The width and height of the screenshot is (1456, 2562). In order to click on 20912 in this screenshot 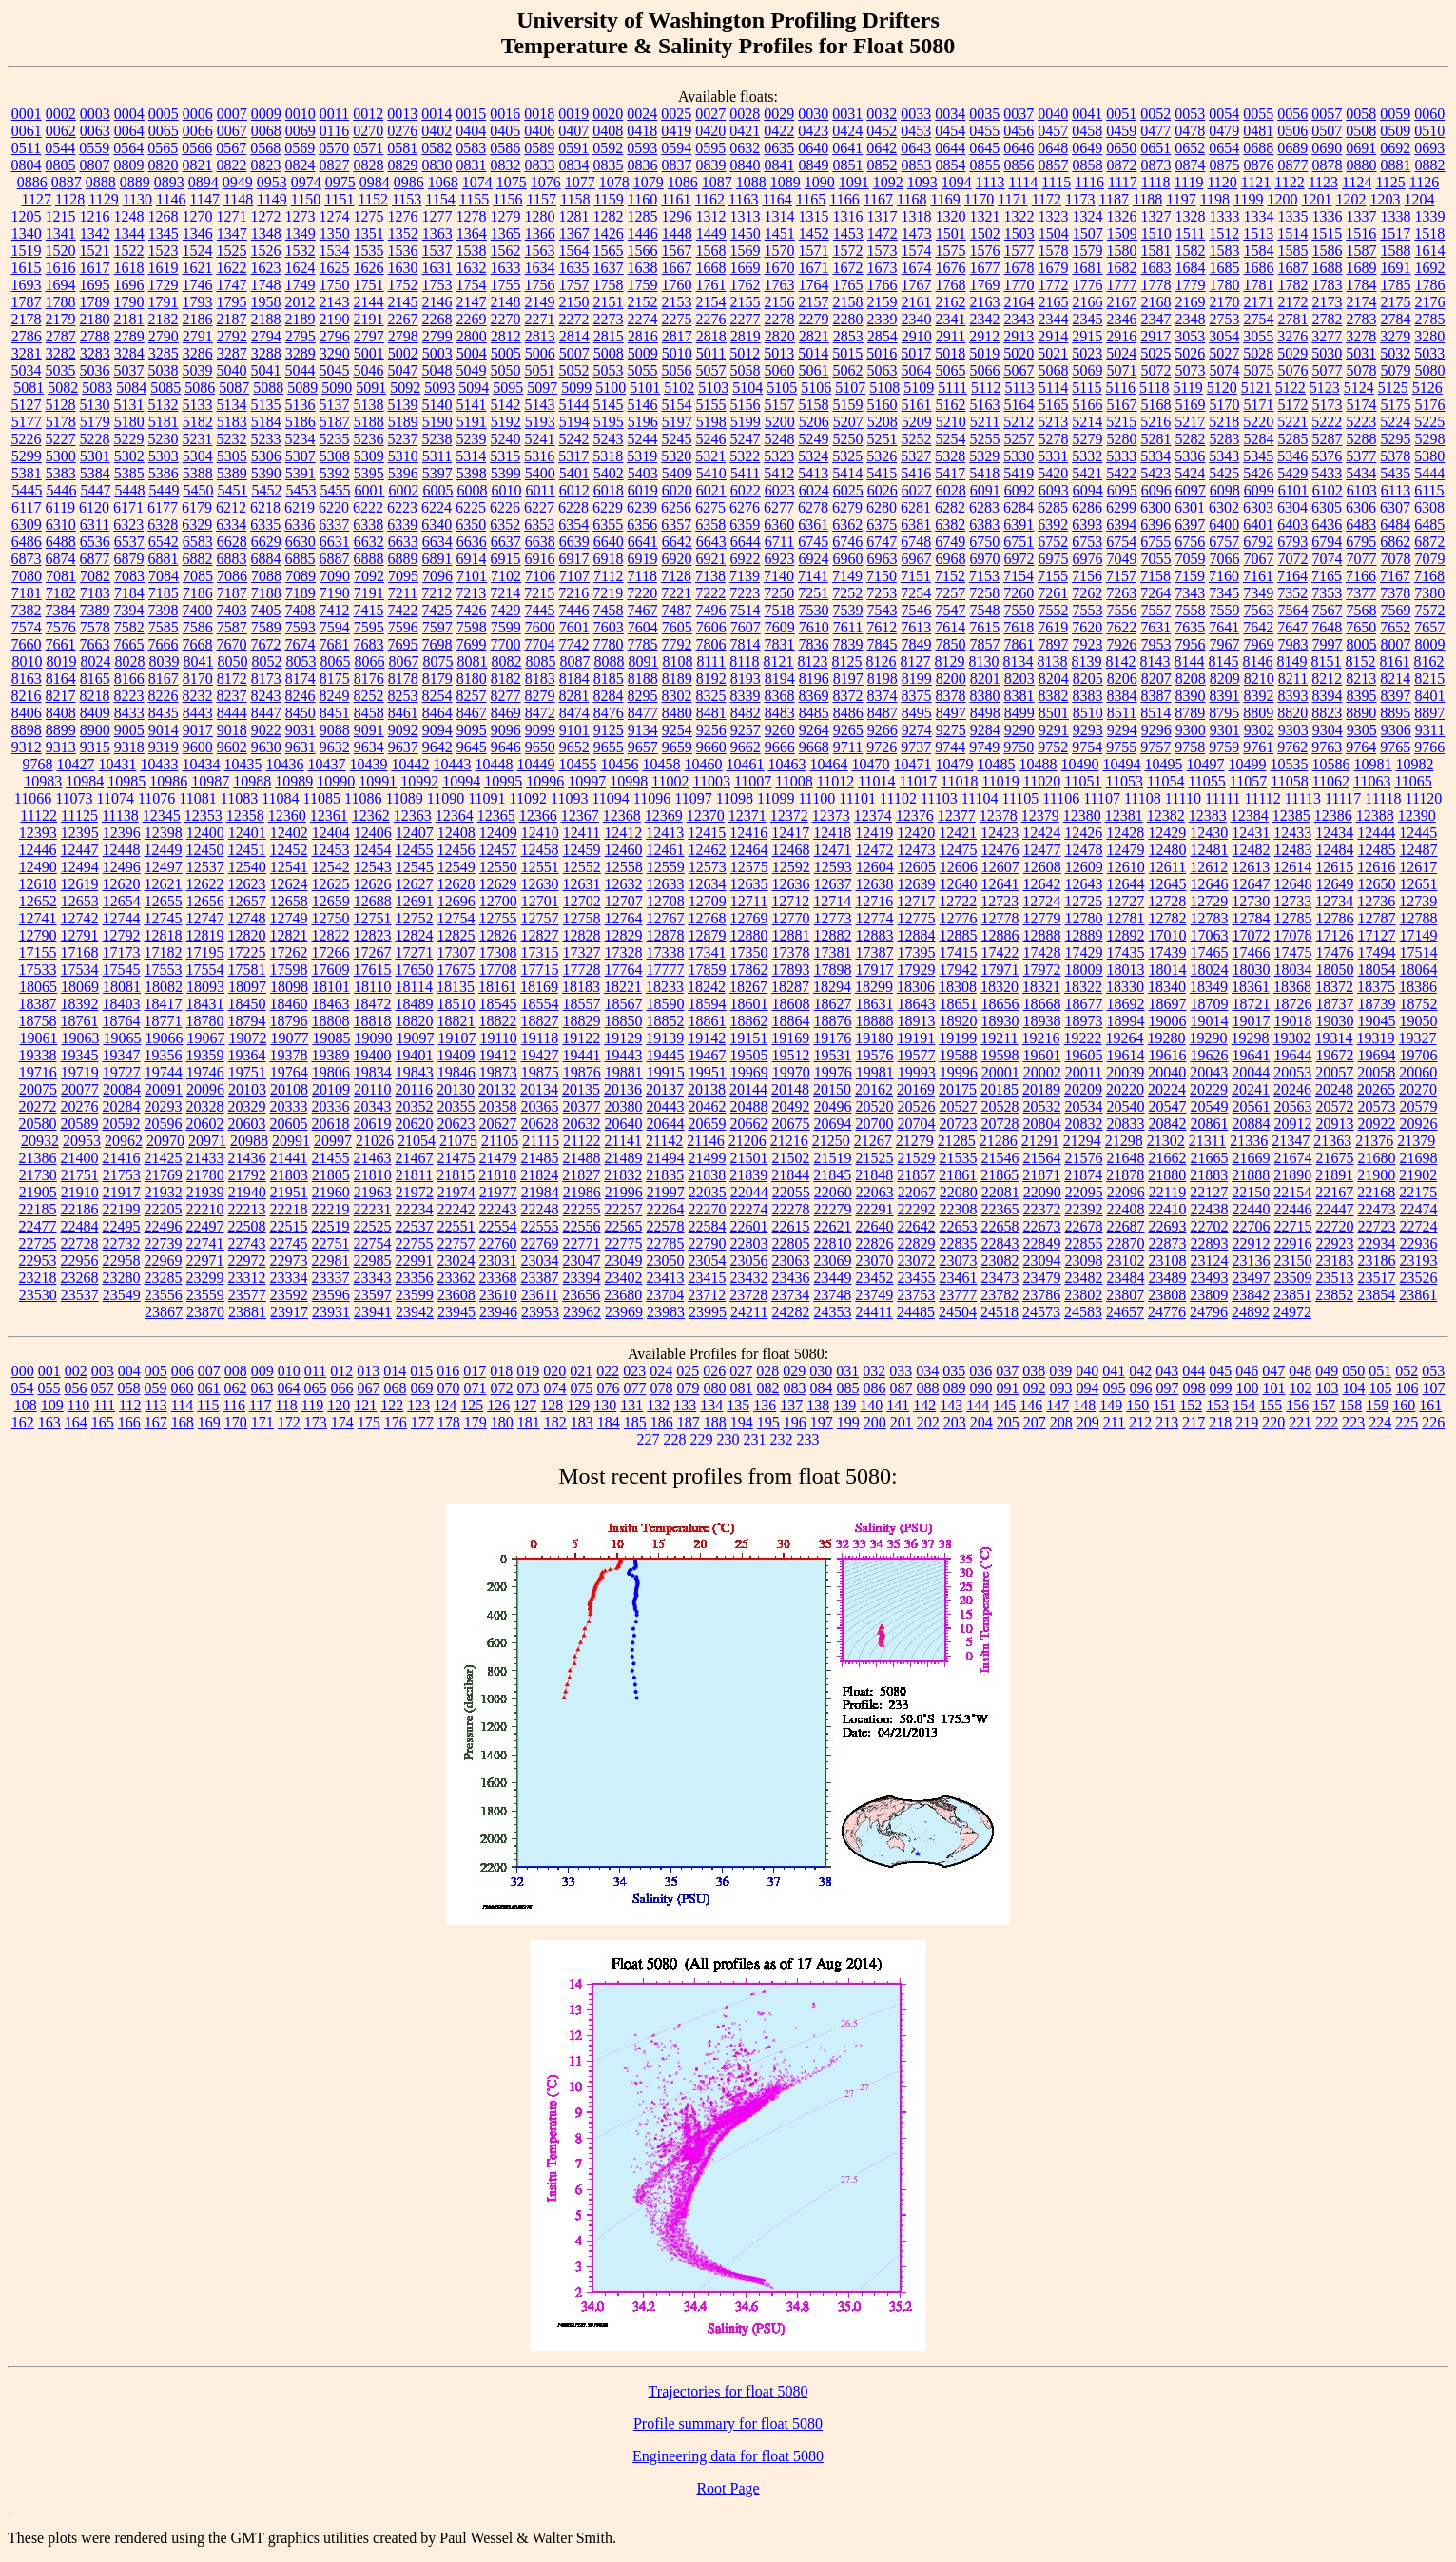, I will do `click(1293, 1124)`.